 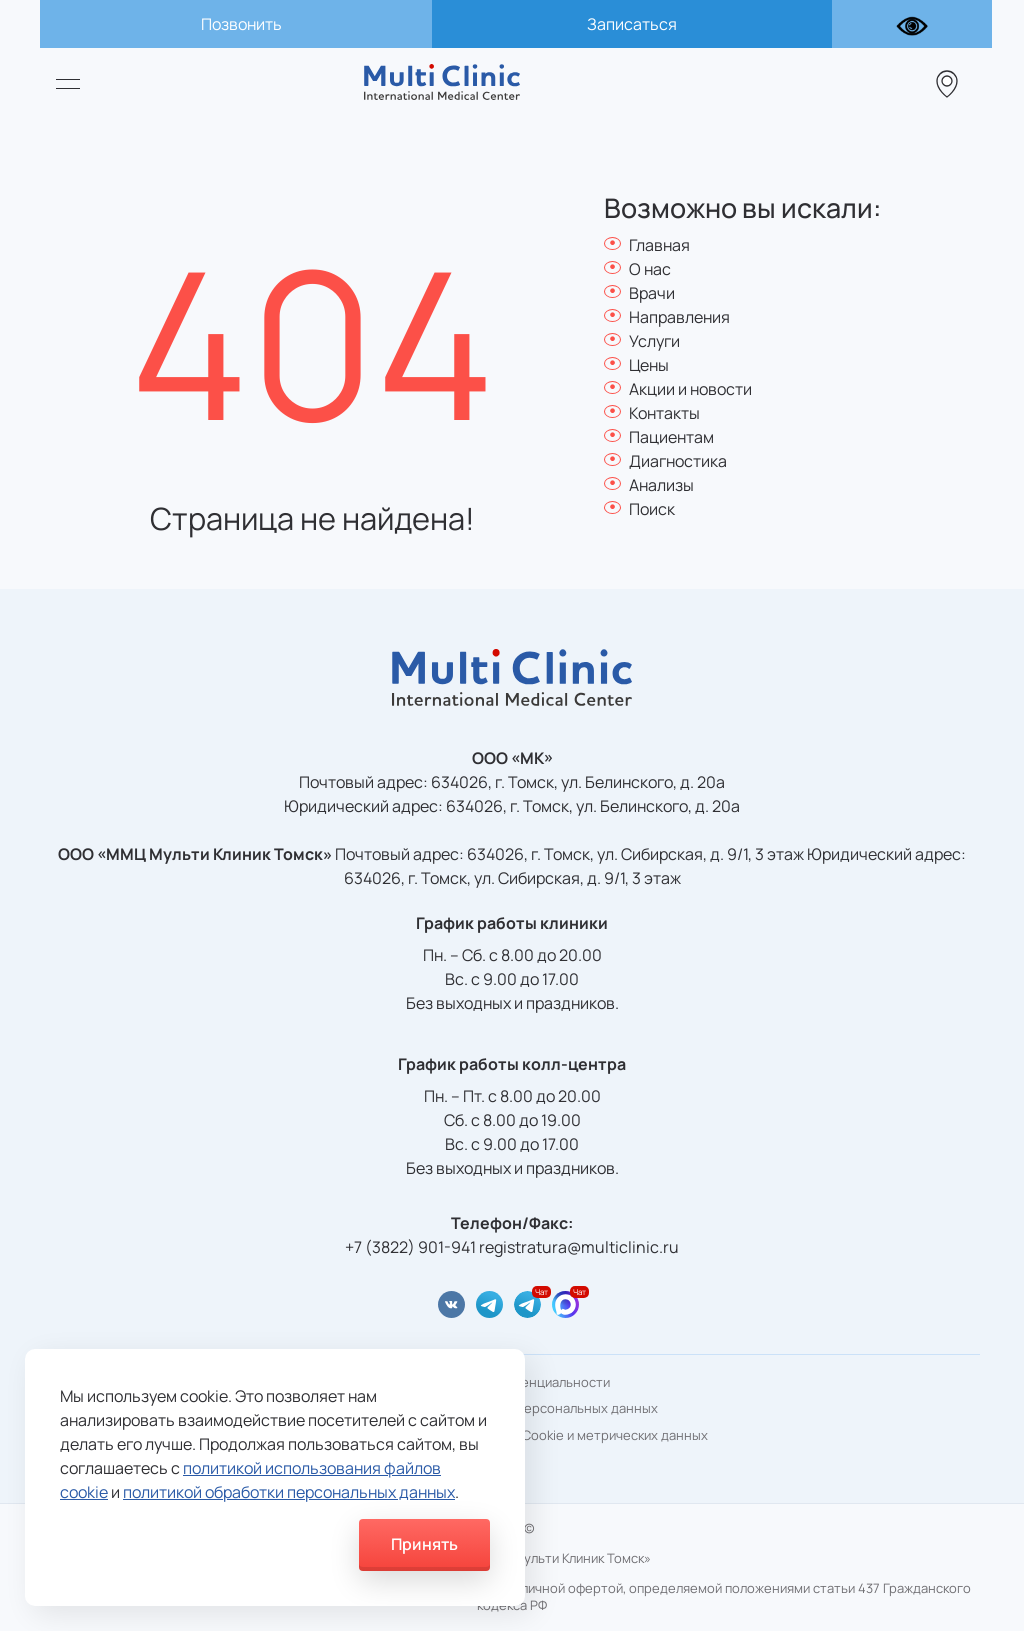 What do you see at coordinates (289, 1492) in the screenshot?
I see `политикой обработки персональных данных` at bounding box center [289, 1492].